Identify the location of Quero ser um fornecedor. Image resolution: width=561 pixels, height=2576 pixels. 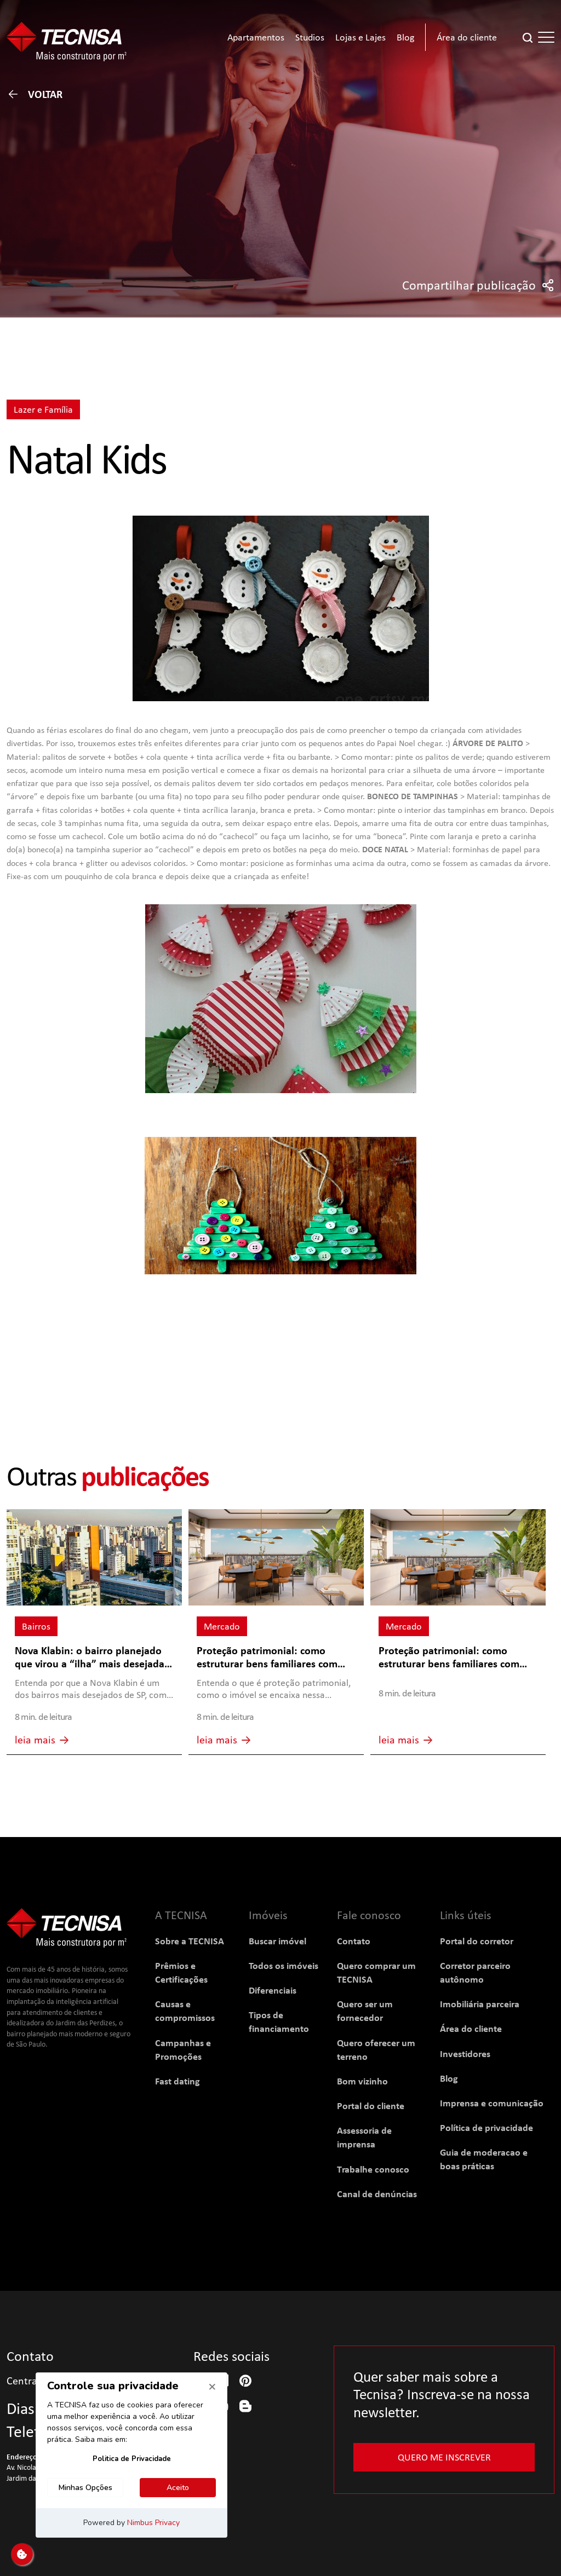
(365, 2011).